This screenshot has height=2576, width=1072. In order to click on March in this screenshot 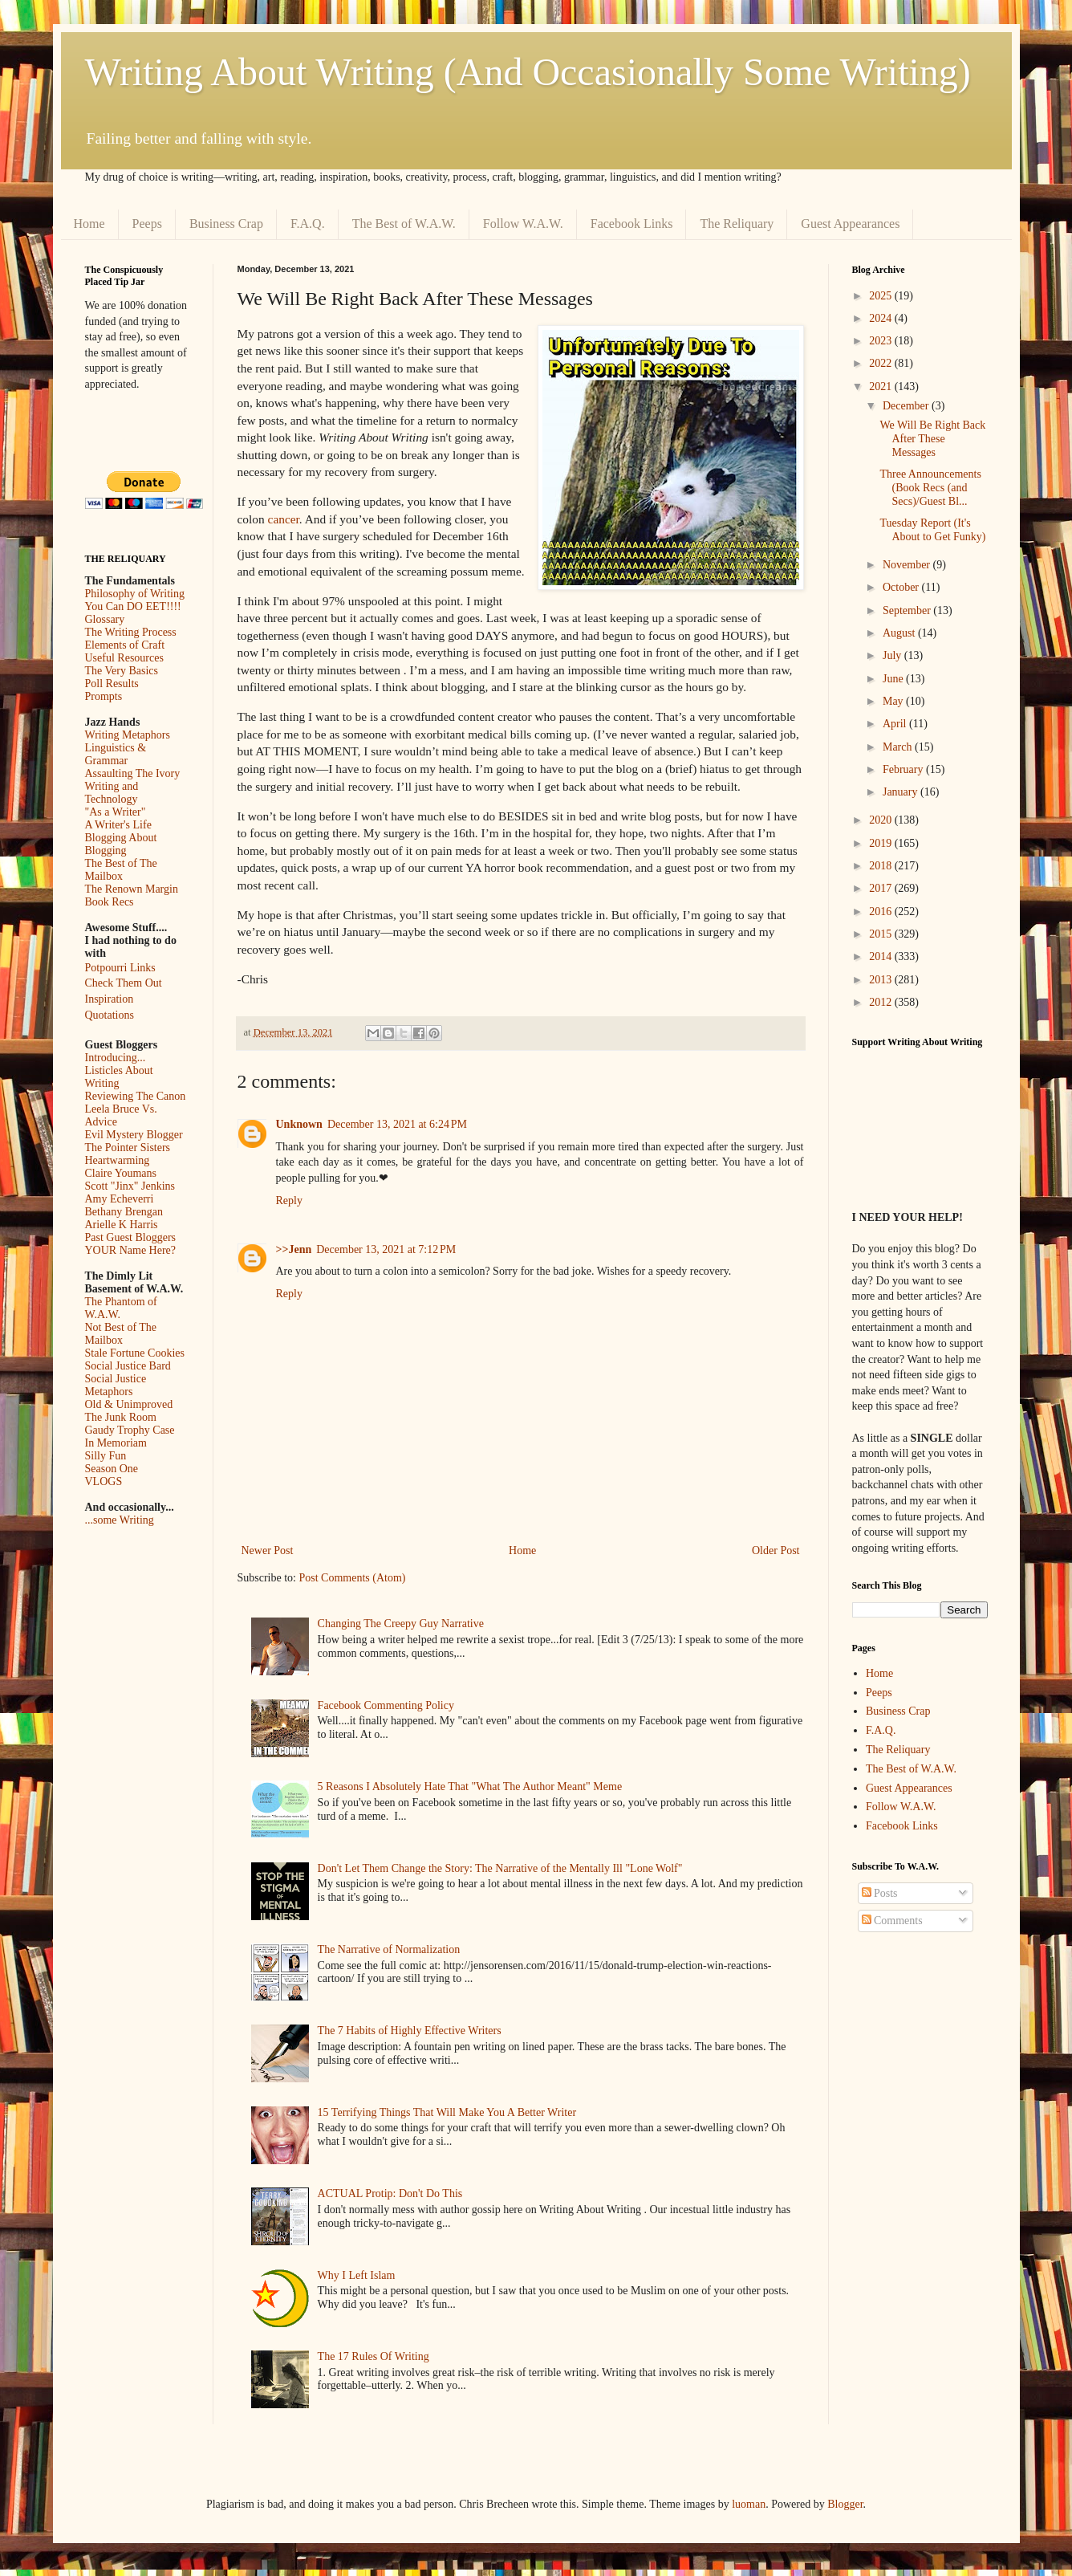, I will do `click(899, 747)`.